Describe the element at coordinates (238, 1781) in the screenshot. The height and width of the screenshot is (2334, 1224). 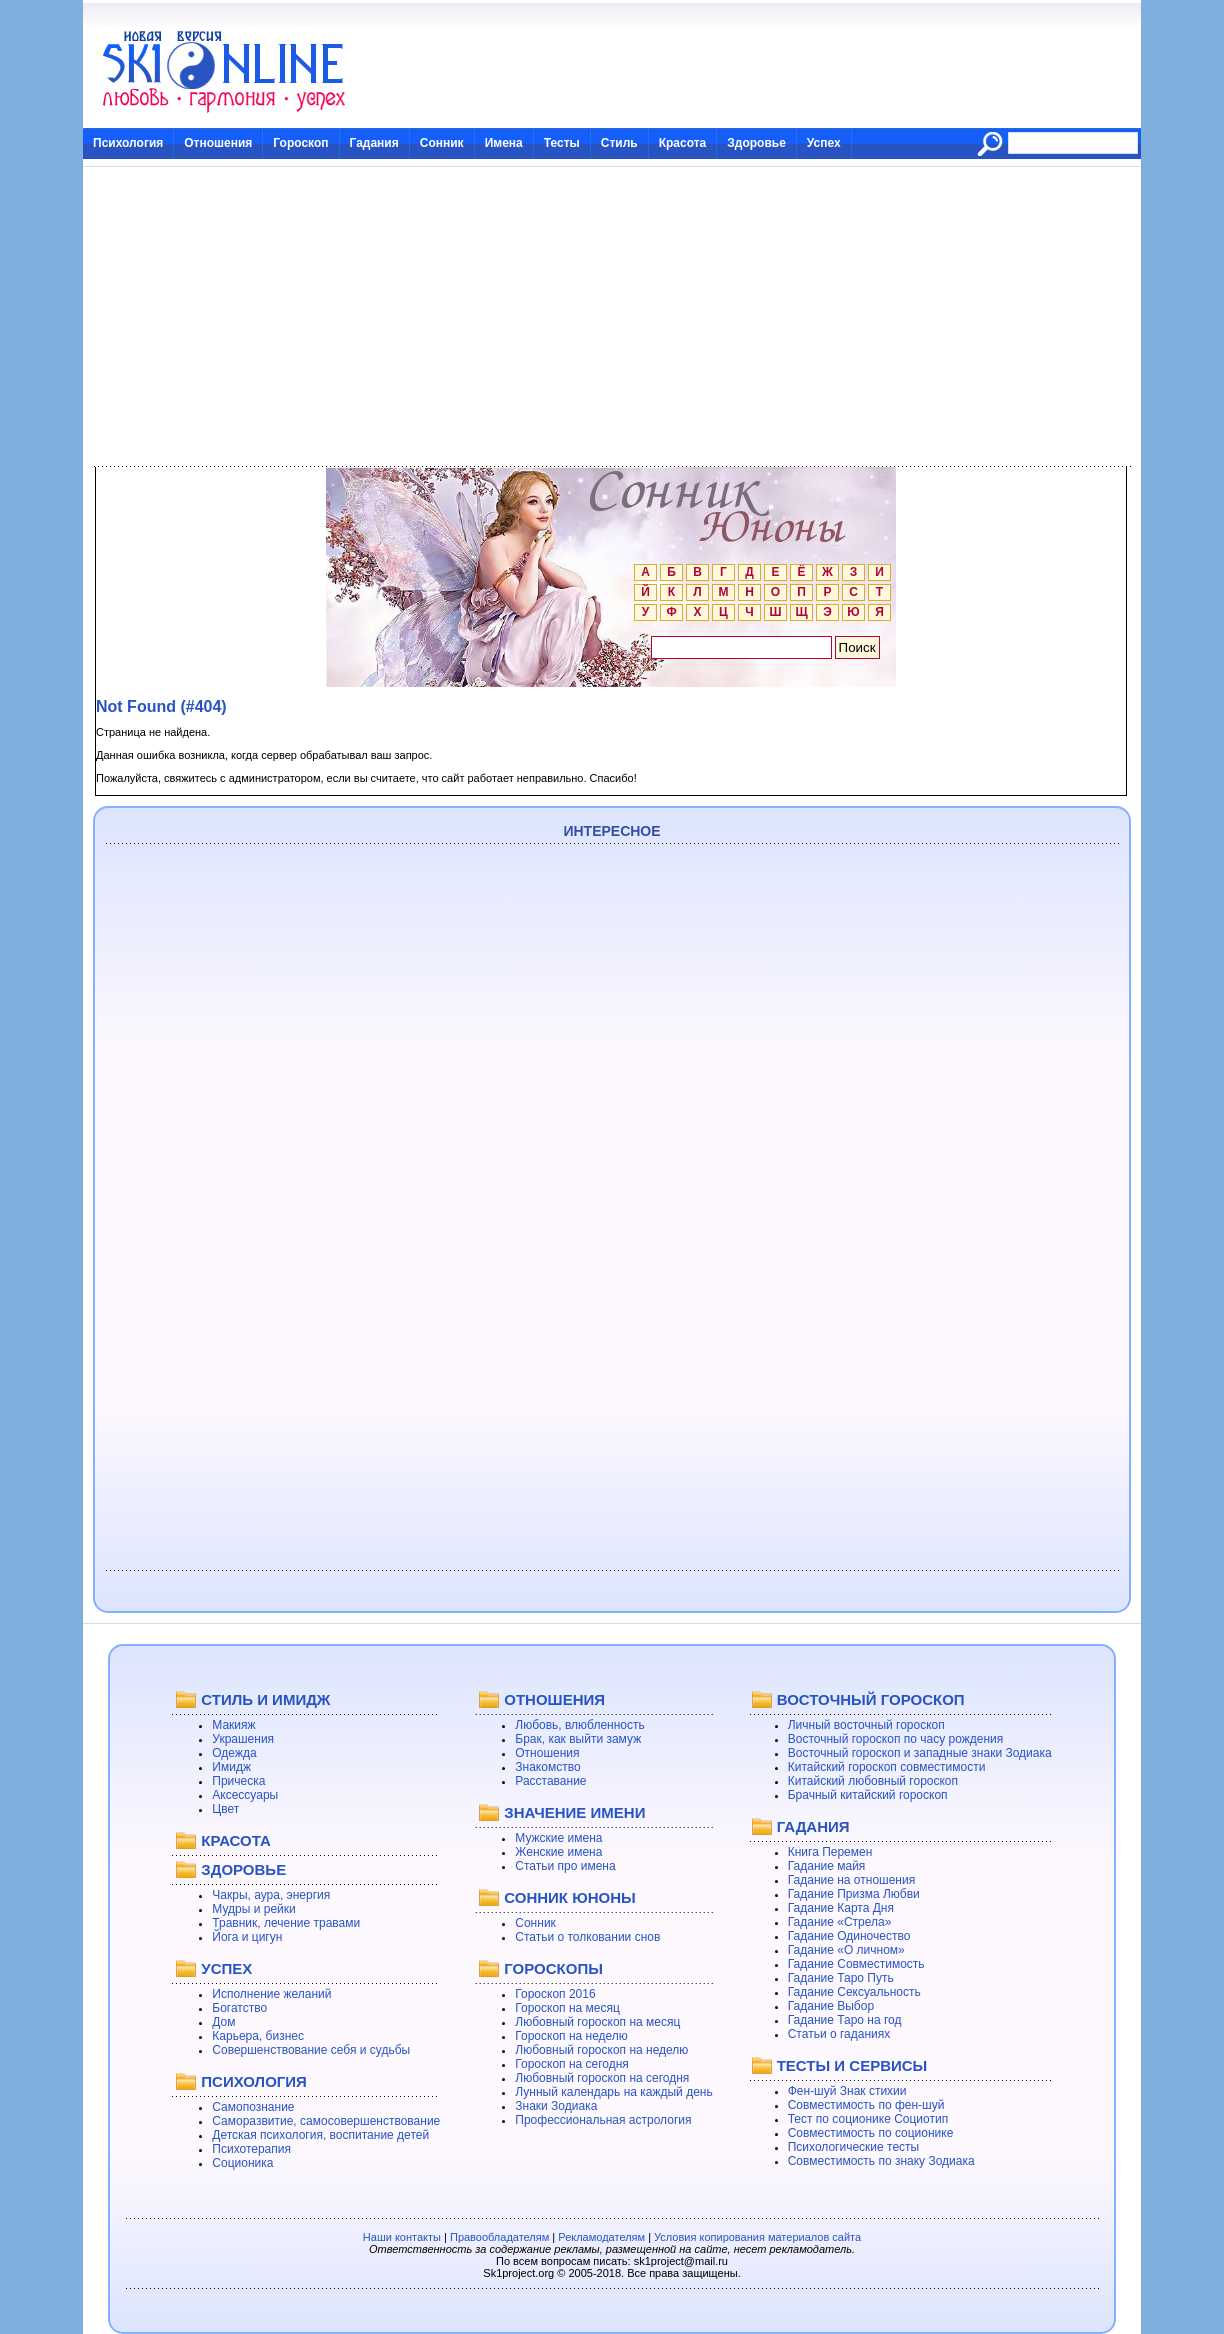
I see `Прическа` at that location.